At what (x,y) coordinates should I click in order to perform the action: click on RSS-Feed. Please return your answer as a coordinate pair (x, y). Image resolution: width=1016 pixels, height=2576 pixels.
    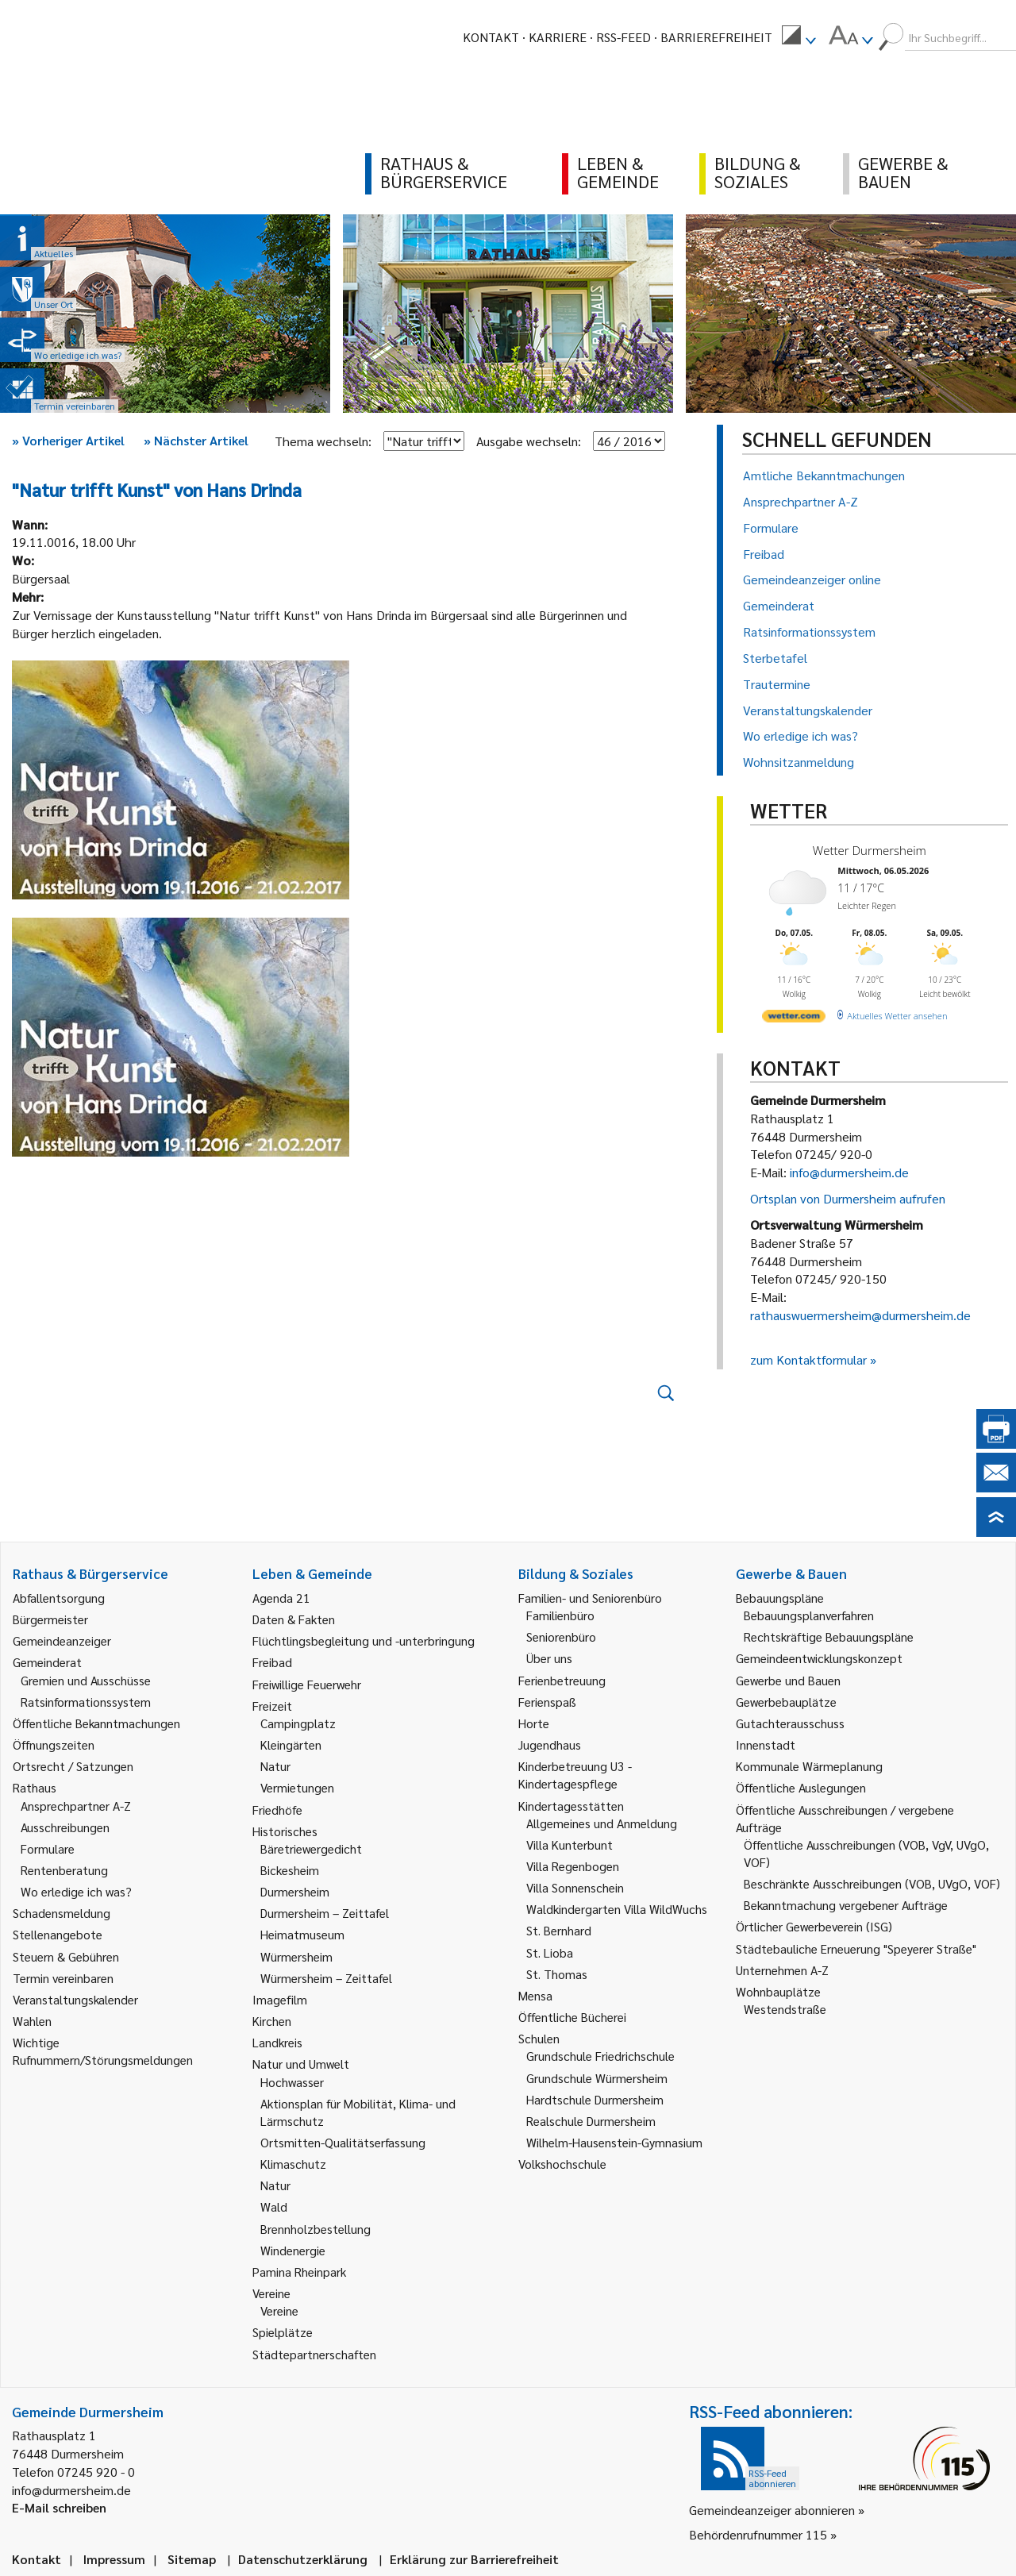
    Looking at the image, I should click on (623, 37).